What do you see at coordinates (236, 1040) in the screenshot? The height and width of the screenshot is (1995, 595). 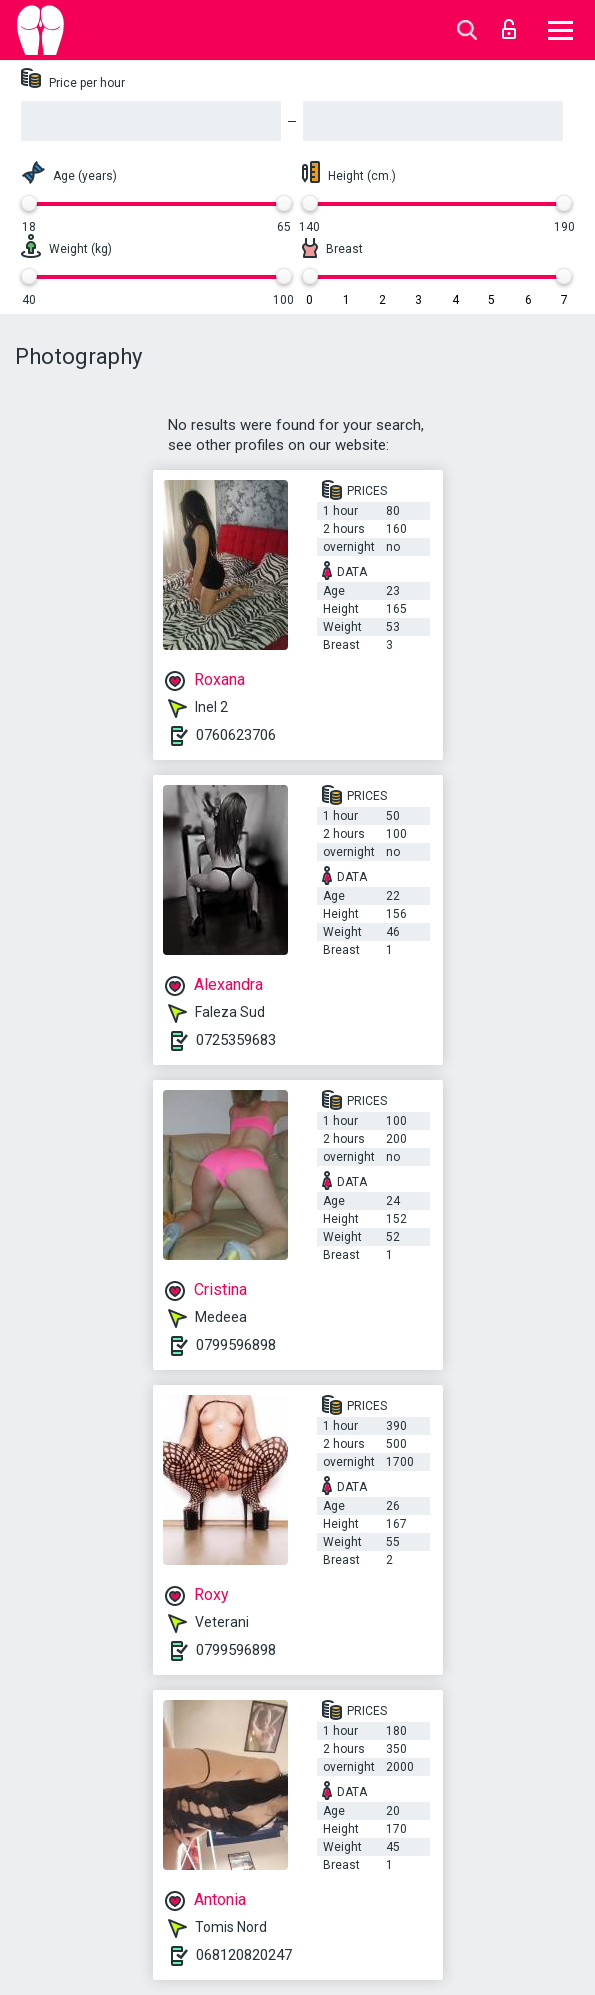 I see `0725359683` at bounding box center [236, 1040].